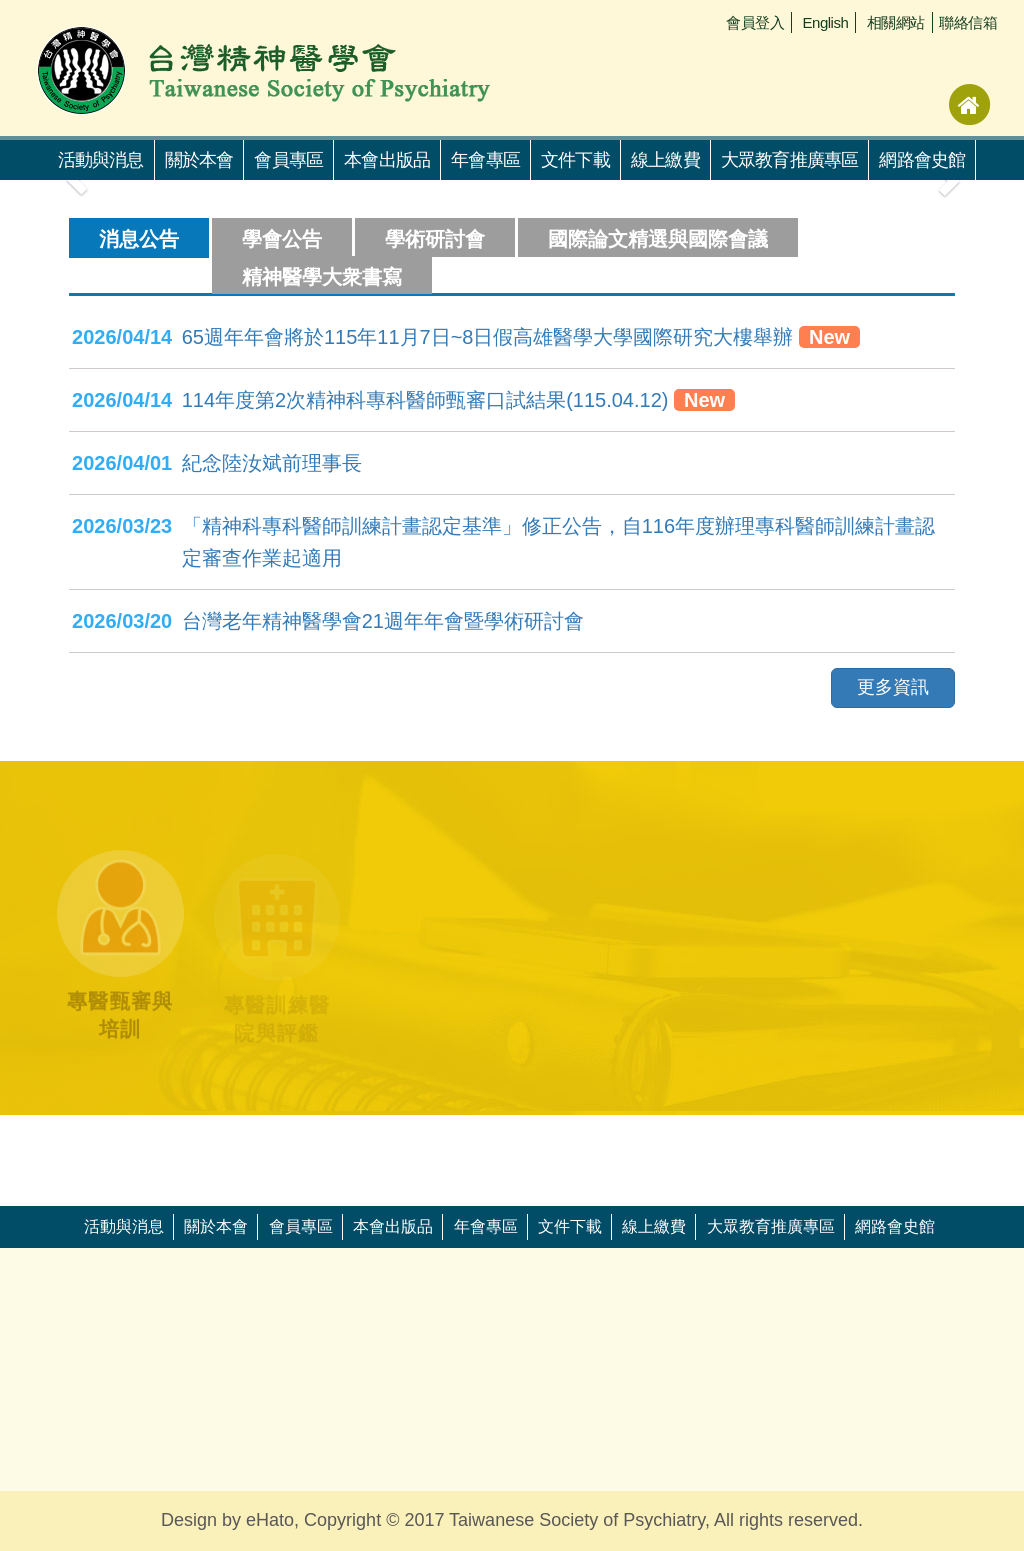  Describe the element at coordinates (272, 463) in the screenshot. I see `紀念陸汝斌前理事長` at that location.